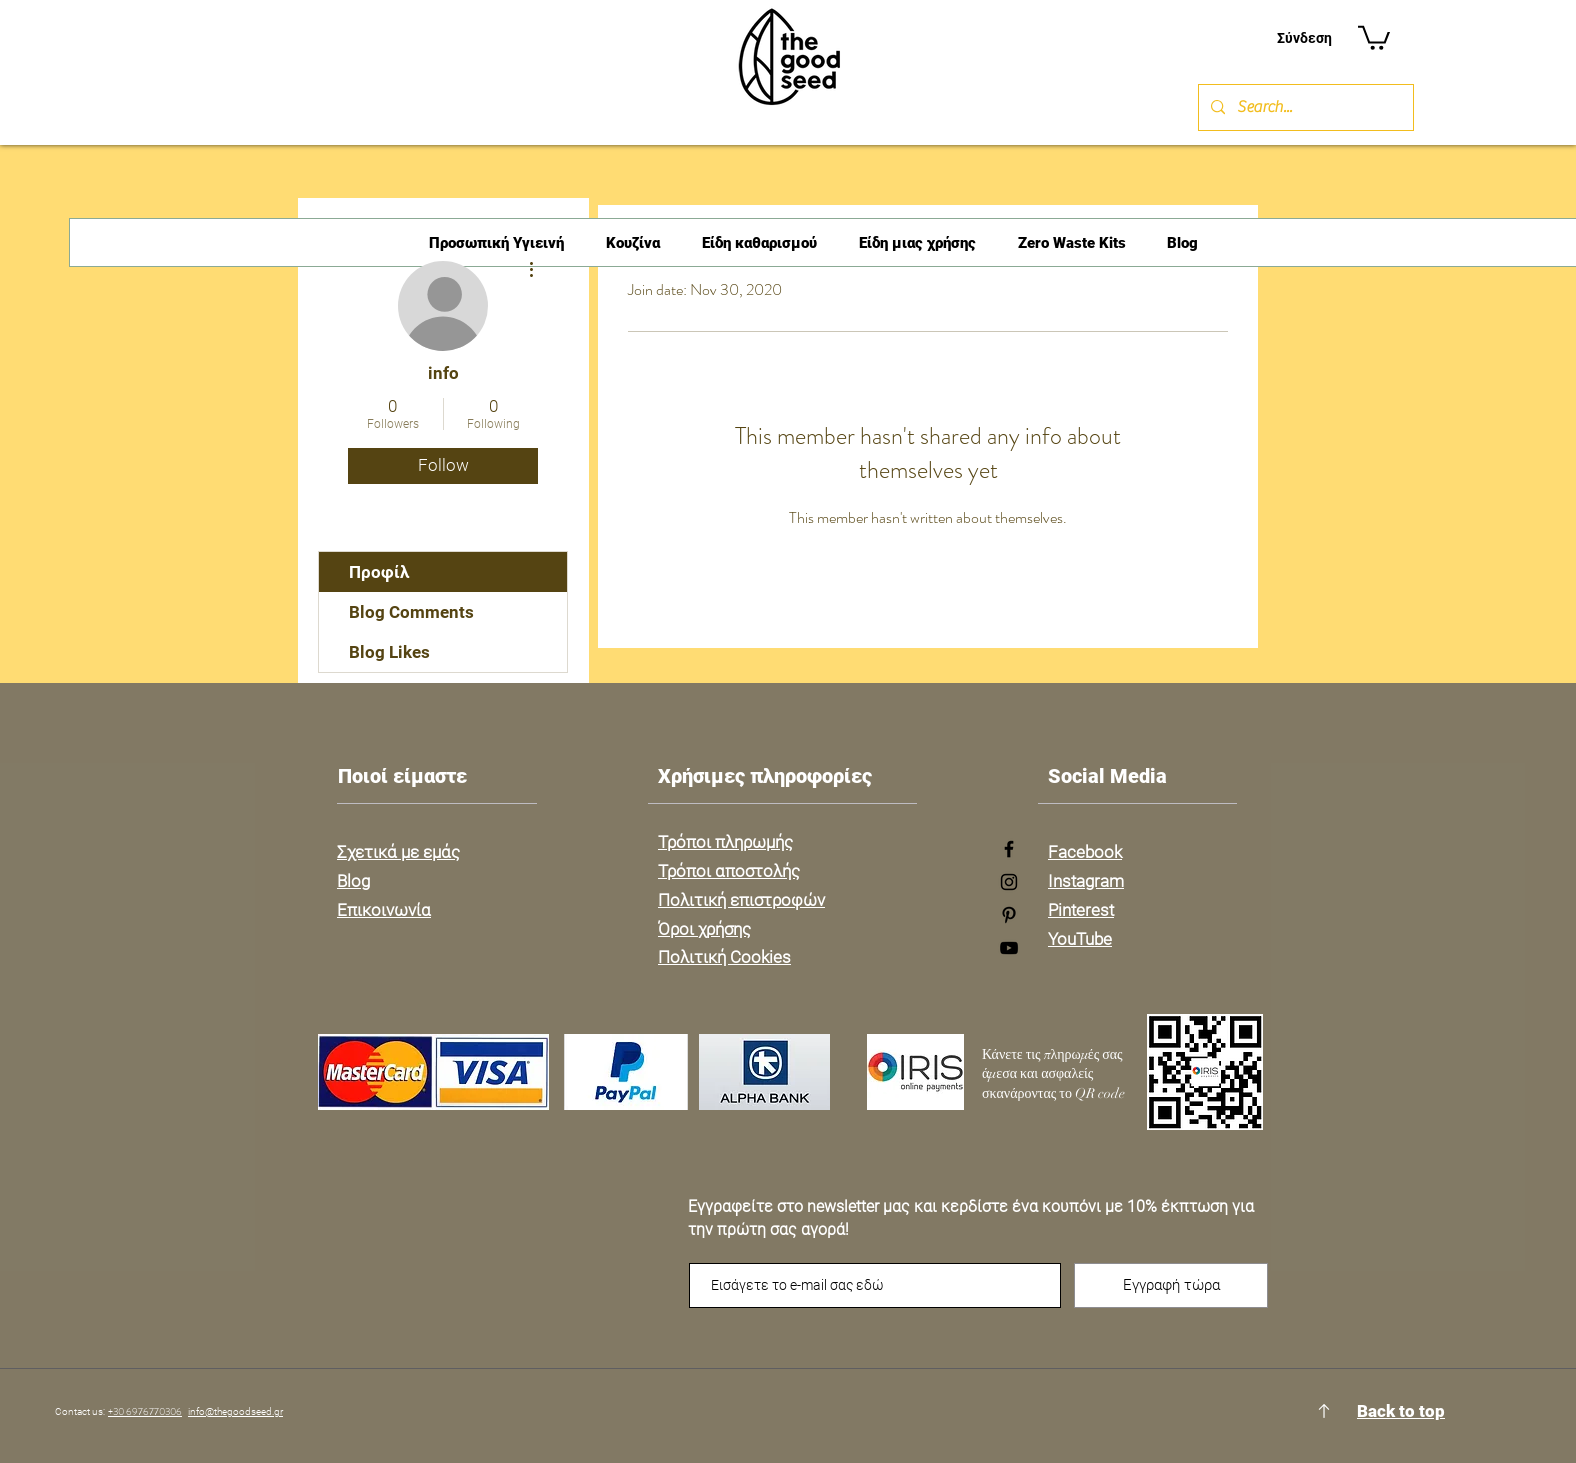  Describe the element at coordinates (1009, 849) in the screenshot. I see `[Facebook]` at that location.